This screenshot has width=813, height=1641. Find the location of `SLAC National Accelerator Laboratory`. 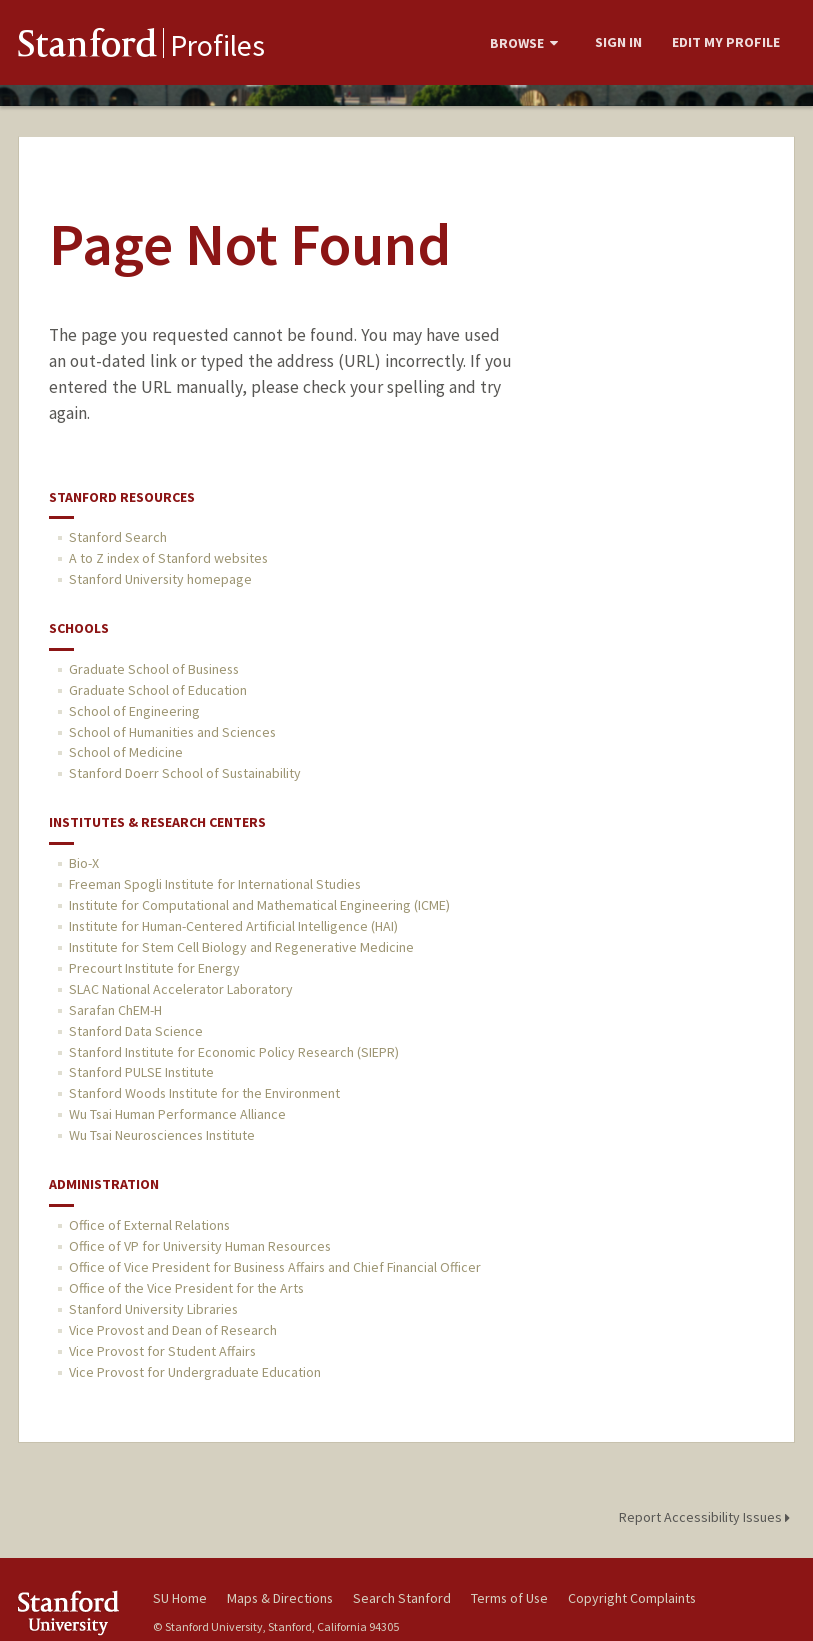

SLAC National Accelerator Laboratory is located at coordinates (181, 989).